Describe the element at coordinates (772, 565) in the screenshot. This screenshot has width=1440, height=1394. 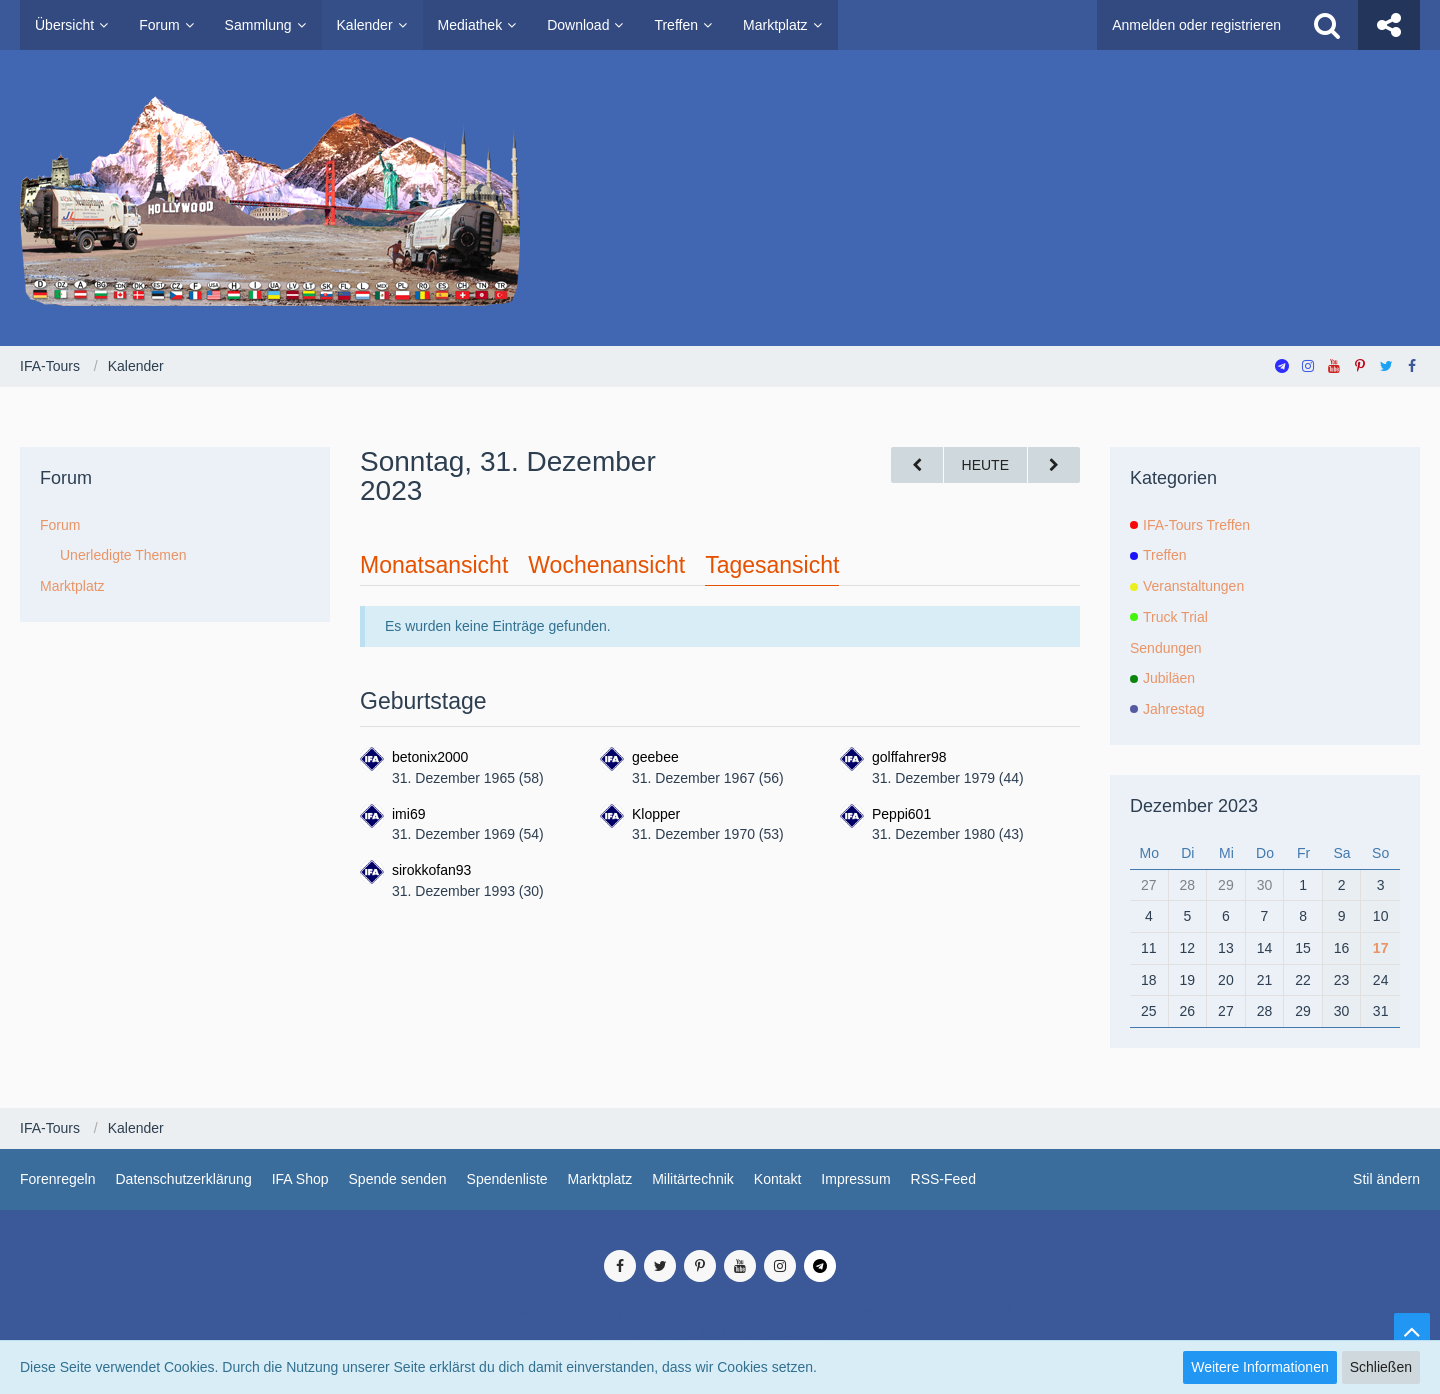
I see `Tagesansicht` at that location.